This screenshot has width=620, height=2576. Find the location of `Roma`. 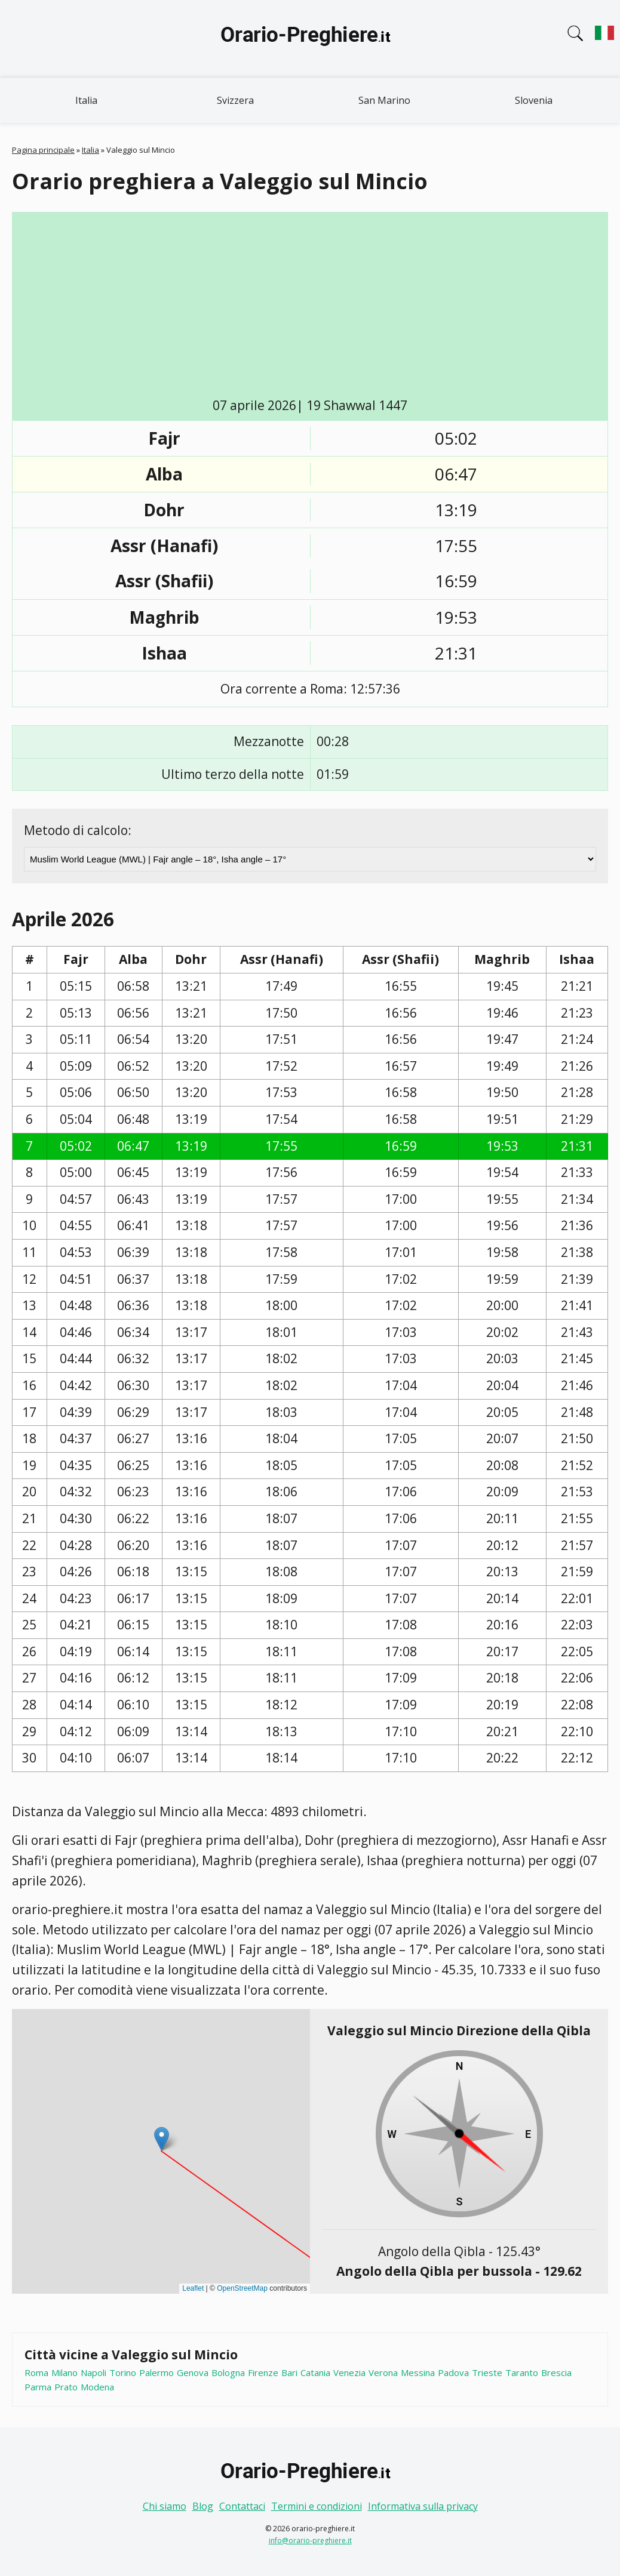

Roma is located at coordinates (36, 2372).